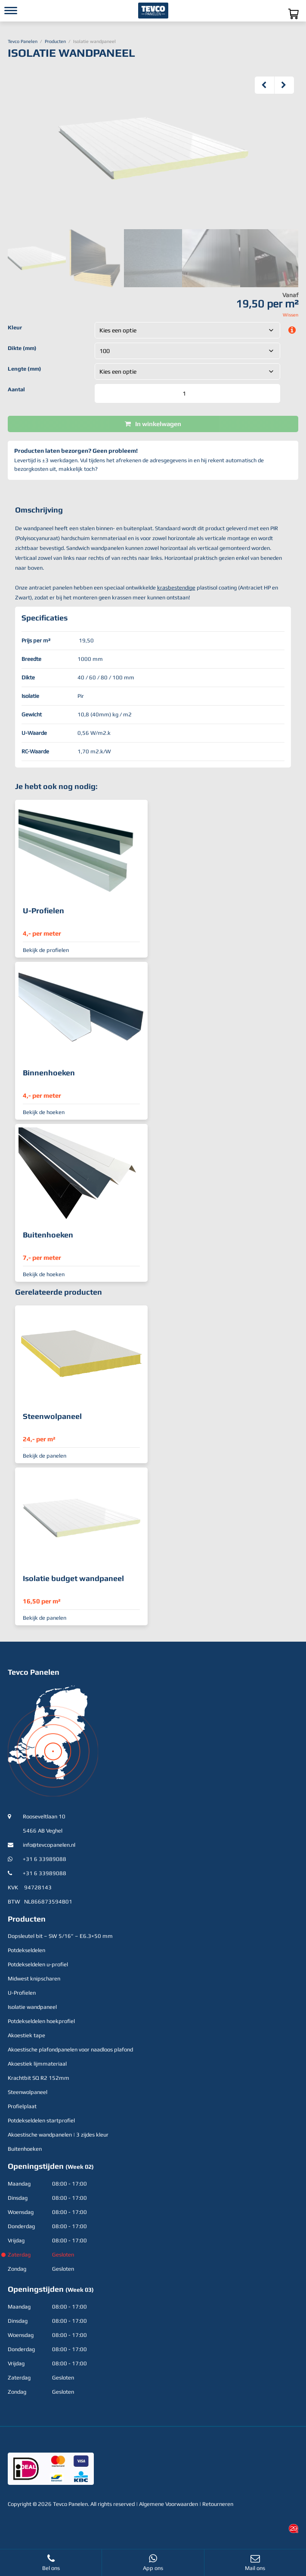 The width and height of the screenshot is (306, 2576). Describe the element at coordinates (58, 2134) in the screenshot. I see `Akoestische wandpanelen | 3 zijdes kleur` at that location.